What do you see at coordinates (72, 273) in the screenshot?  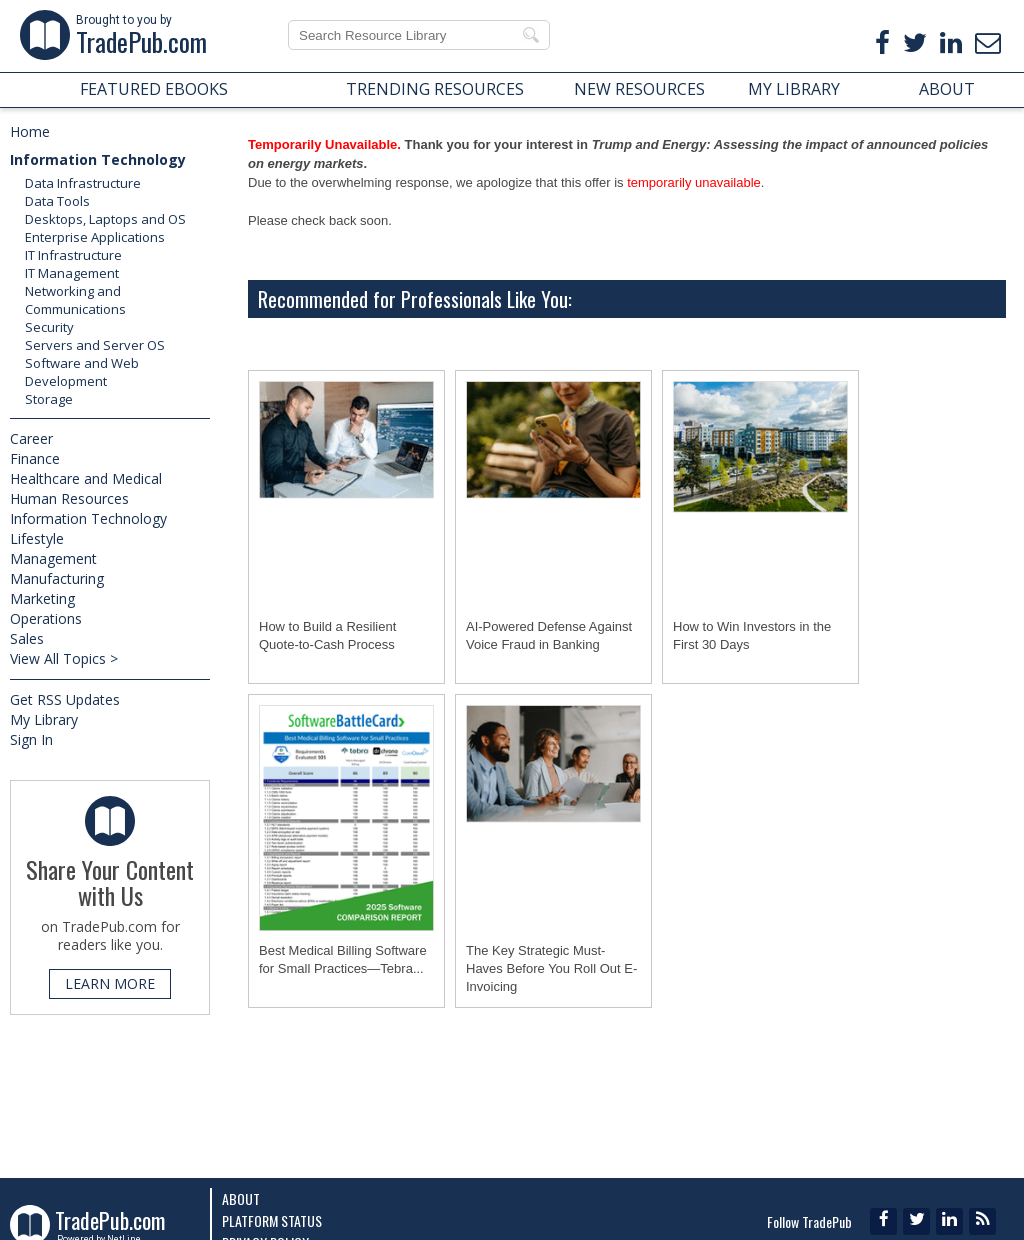 I see `IT Management` at bounding box center [72, 273].